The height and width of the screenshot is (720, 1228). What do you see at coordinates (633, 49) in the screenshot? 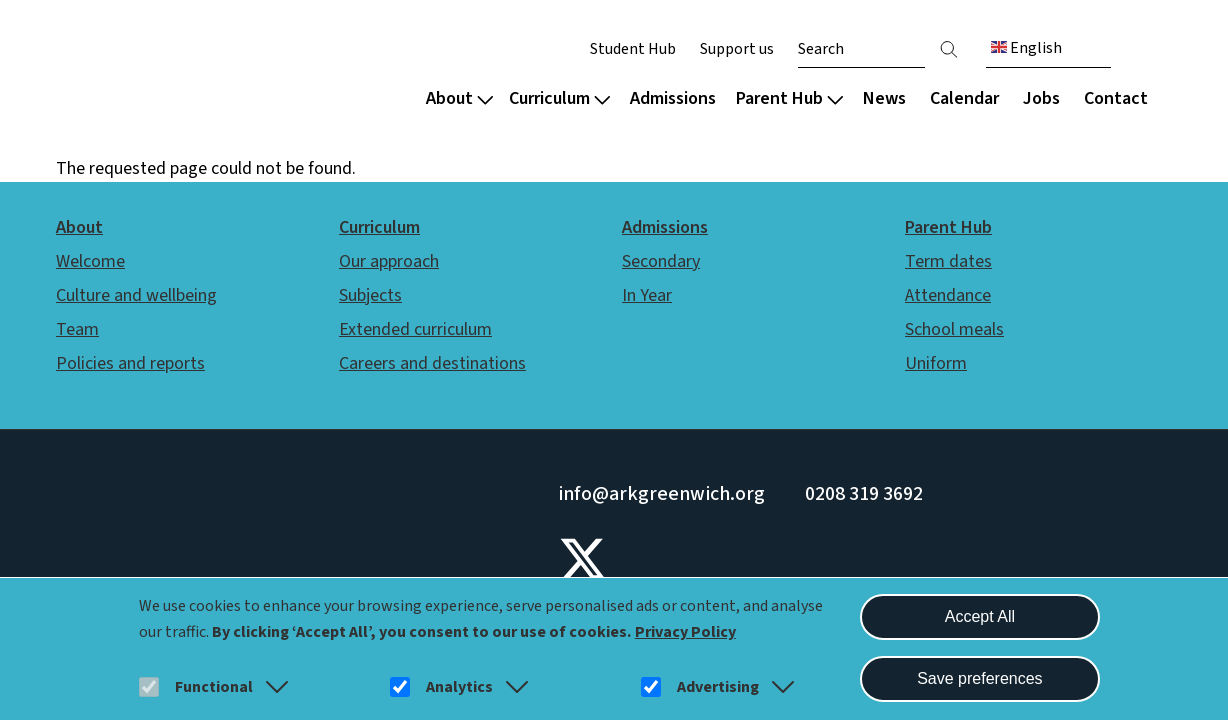
I see `Student Hub` at bounding box center [633, 49].